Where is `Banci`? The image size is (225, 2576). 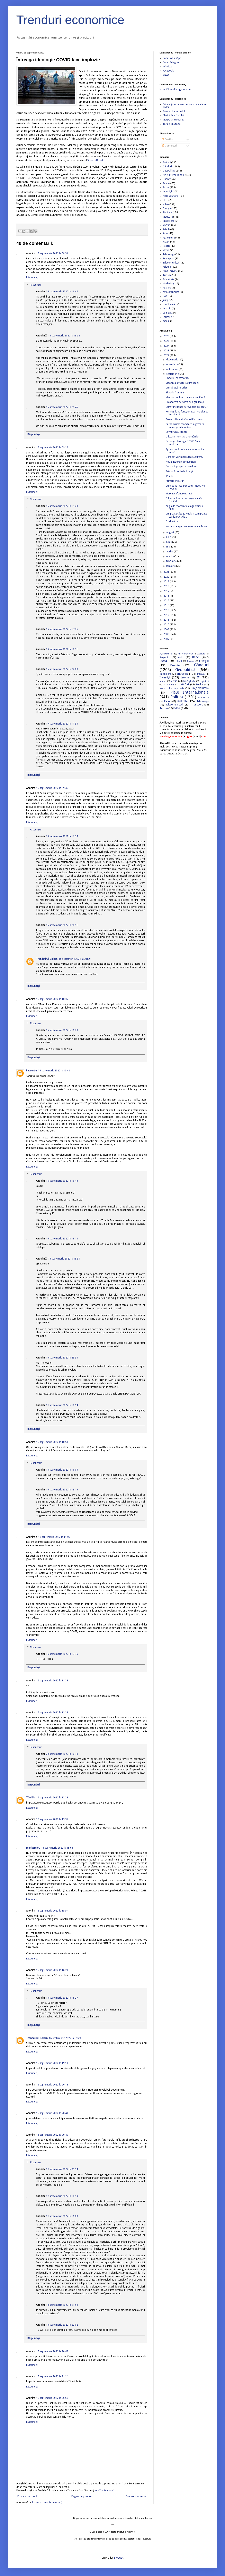 Banci is located at coordinates (166, 183).